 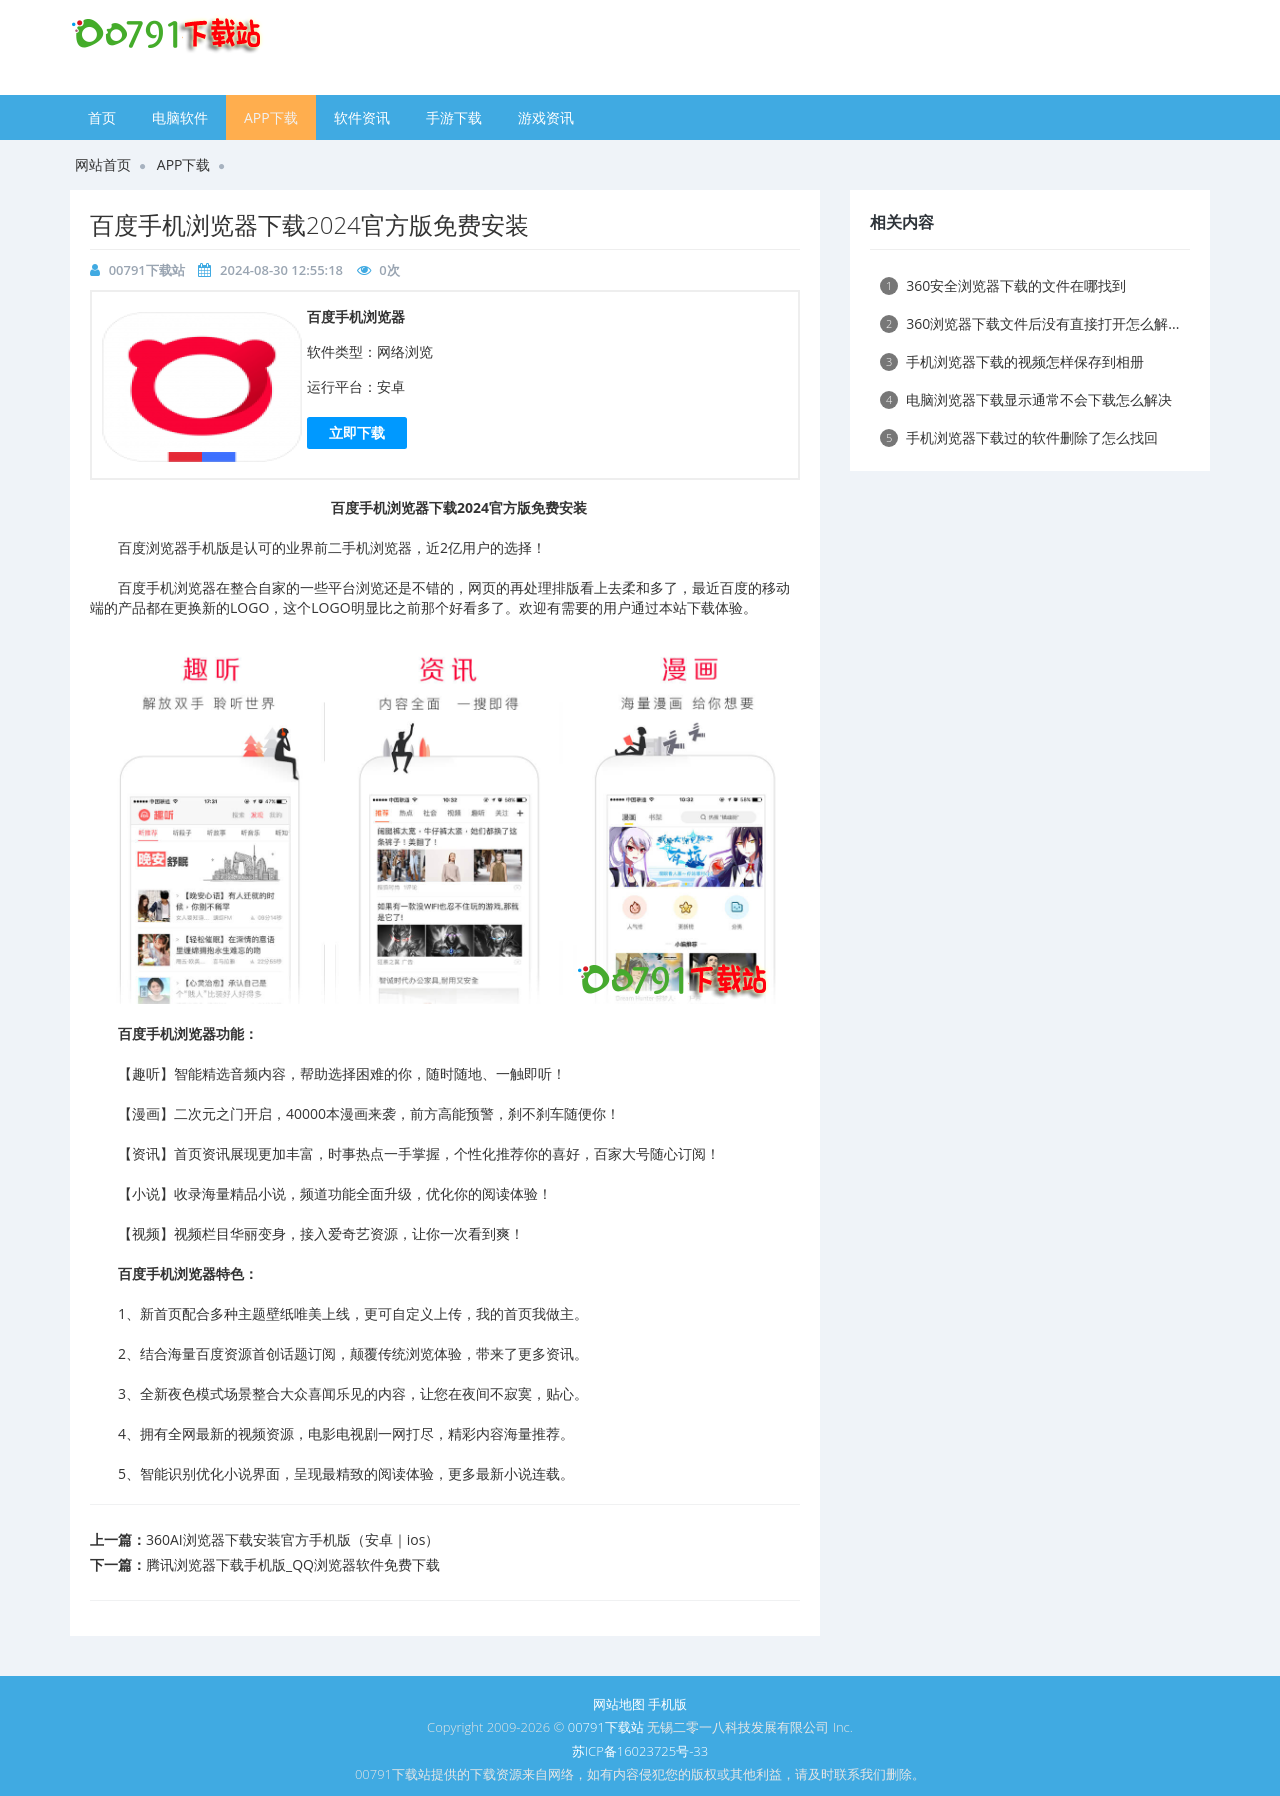 I want to click on 游戏资讯, so click(x=546, y=117).